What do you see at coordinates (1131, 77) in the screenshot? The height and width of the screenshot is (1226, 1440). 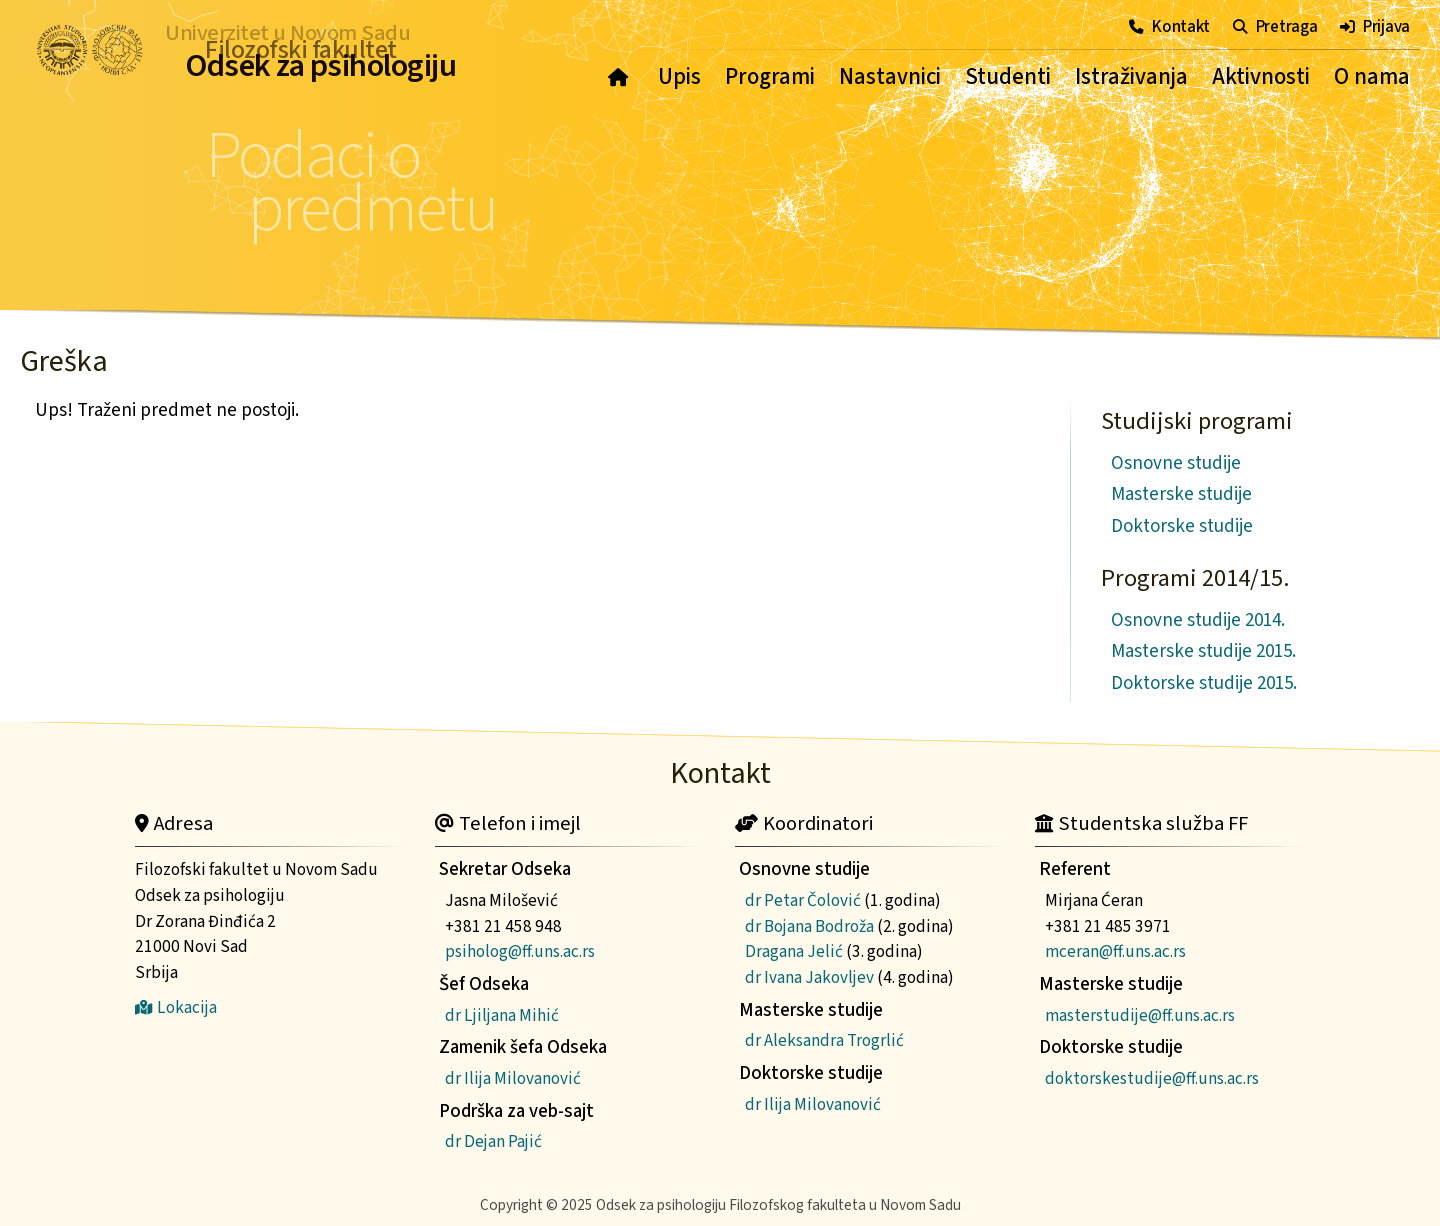 I see `Istraživanja` at bounding box center [1131, 77].